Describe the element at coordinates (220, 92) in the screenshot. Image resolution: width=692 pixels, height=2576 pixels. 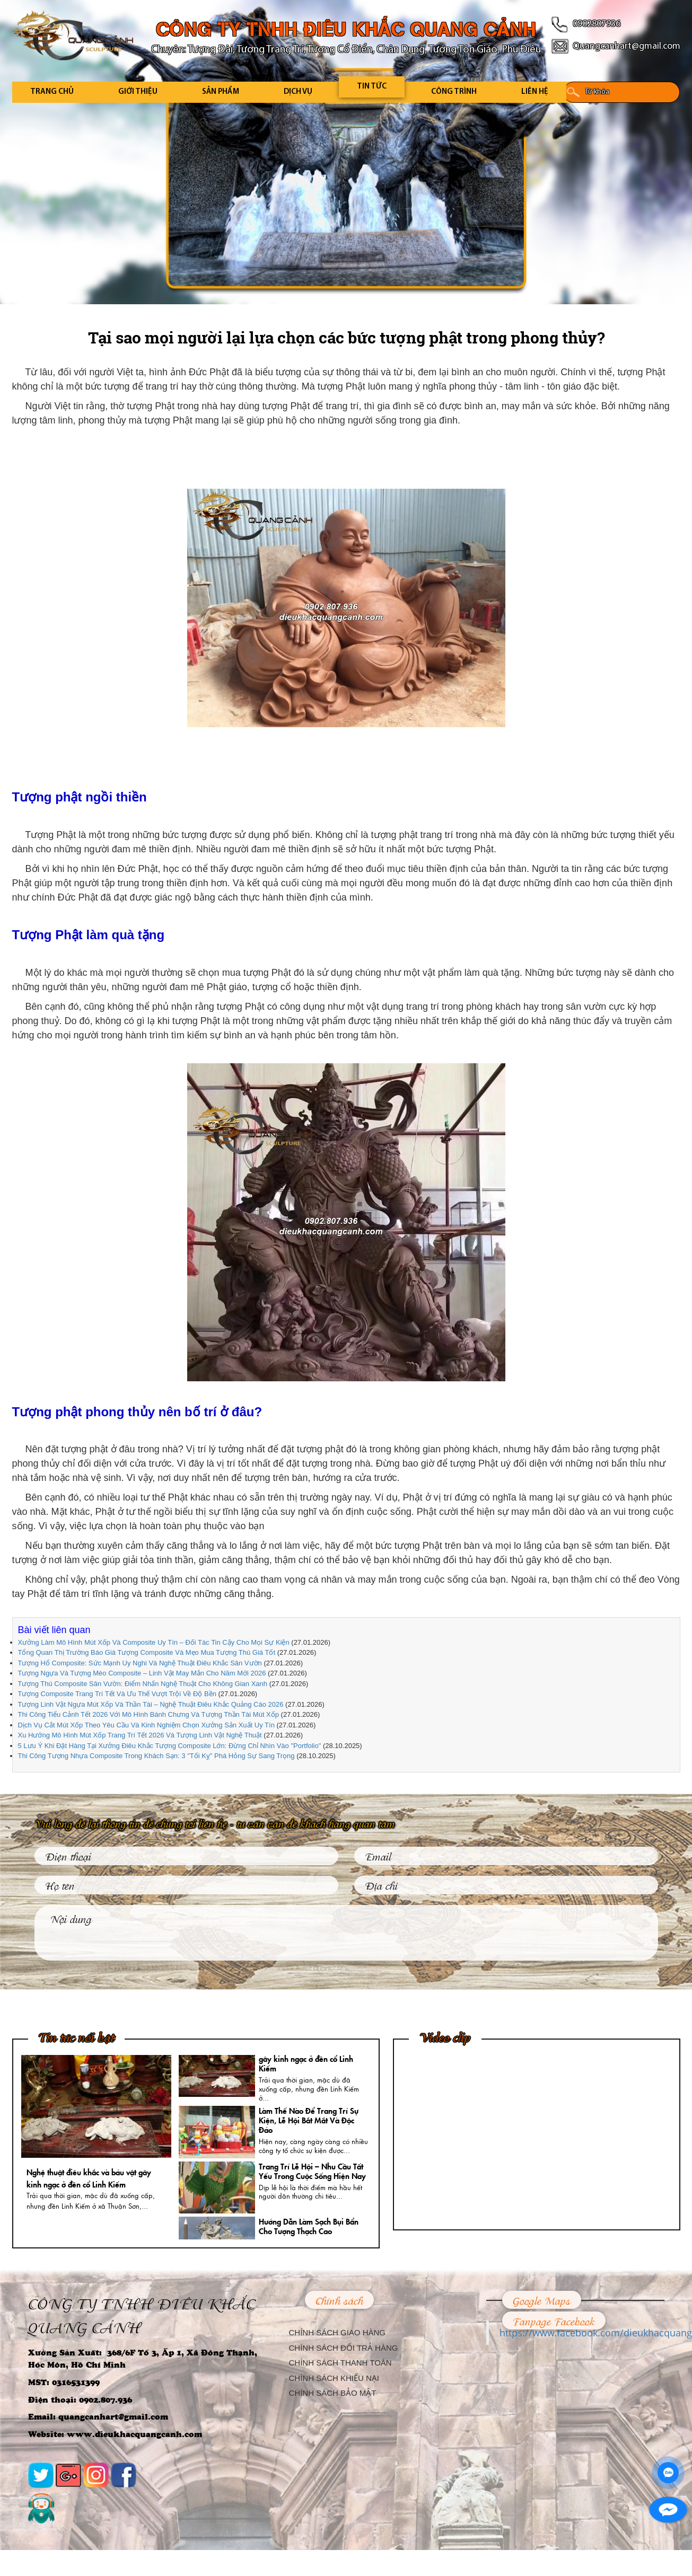
I see `Sản Phẩm` at that location.